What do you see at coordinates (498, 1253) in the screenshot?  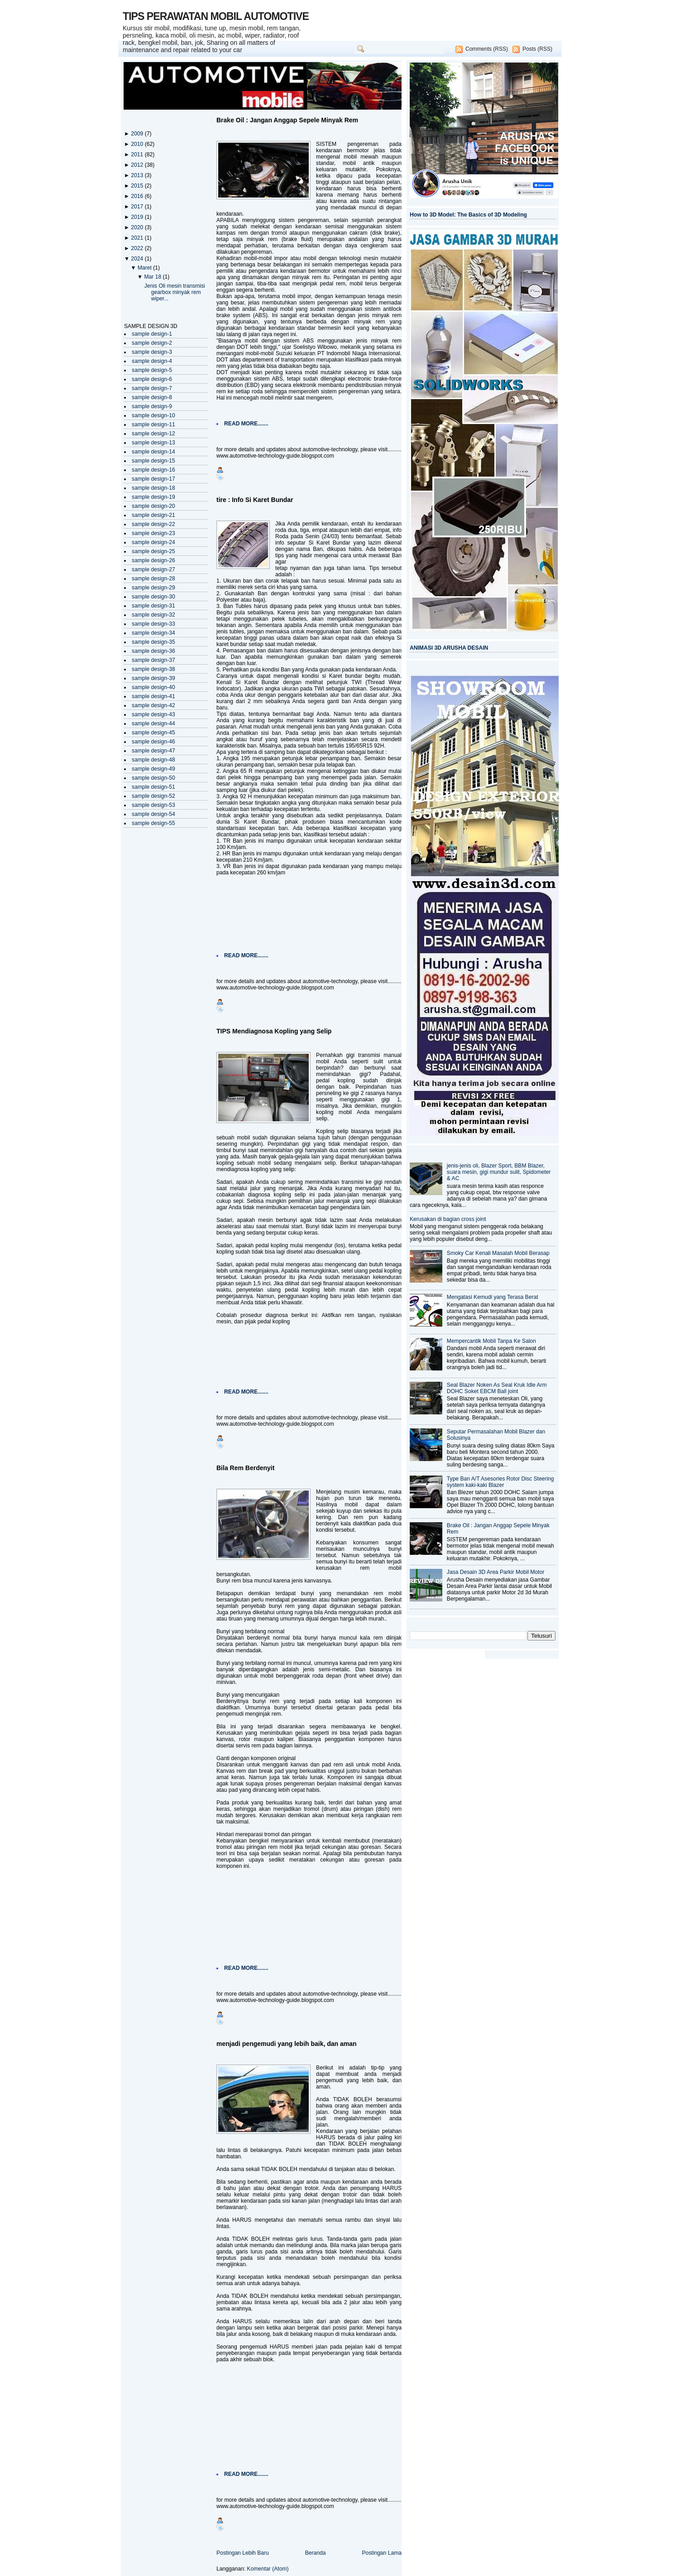 I see `Smoky Car Kenali Masalah Mobil Berasap` at bounding box center [498, 1253].